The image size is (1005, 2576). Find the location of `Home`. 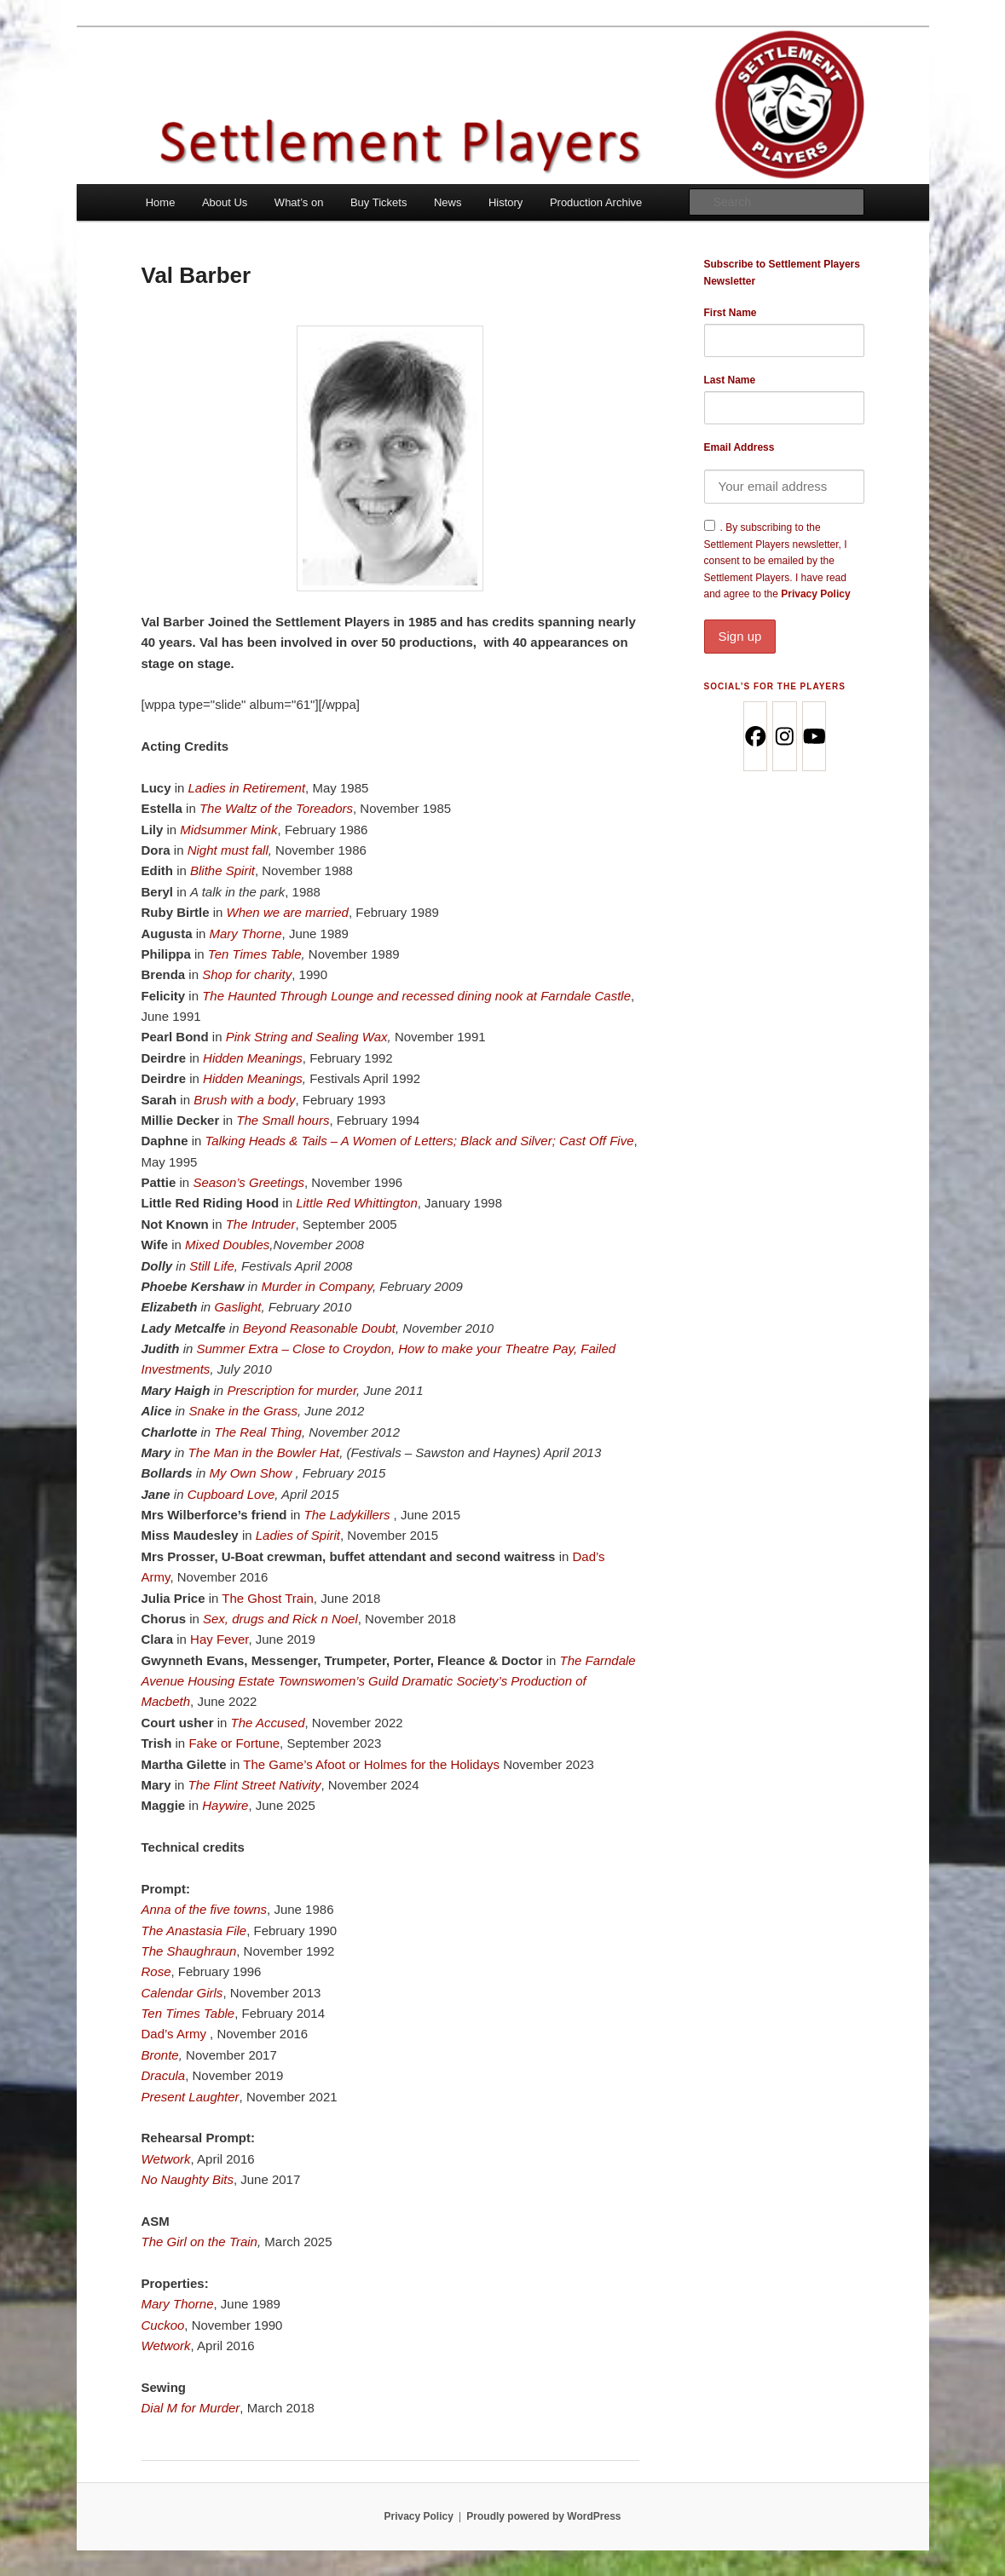

Home is located at coordinates (161, 202).